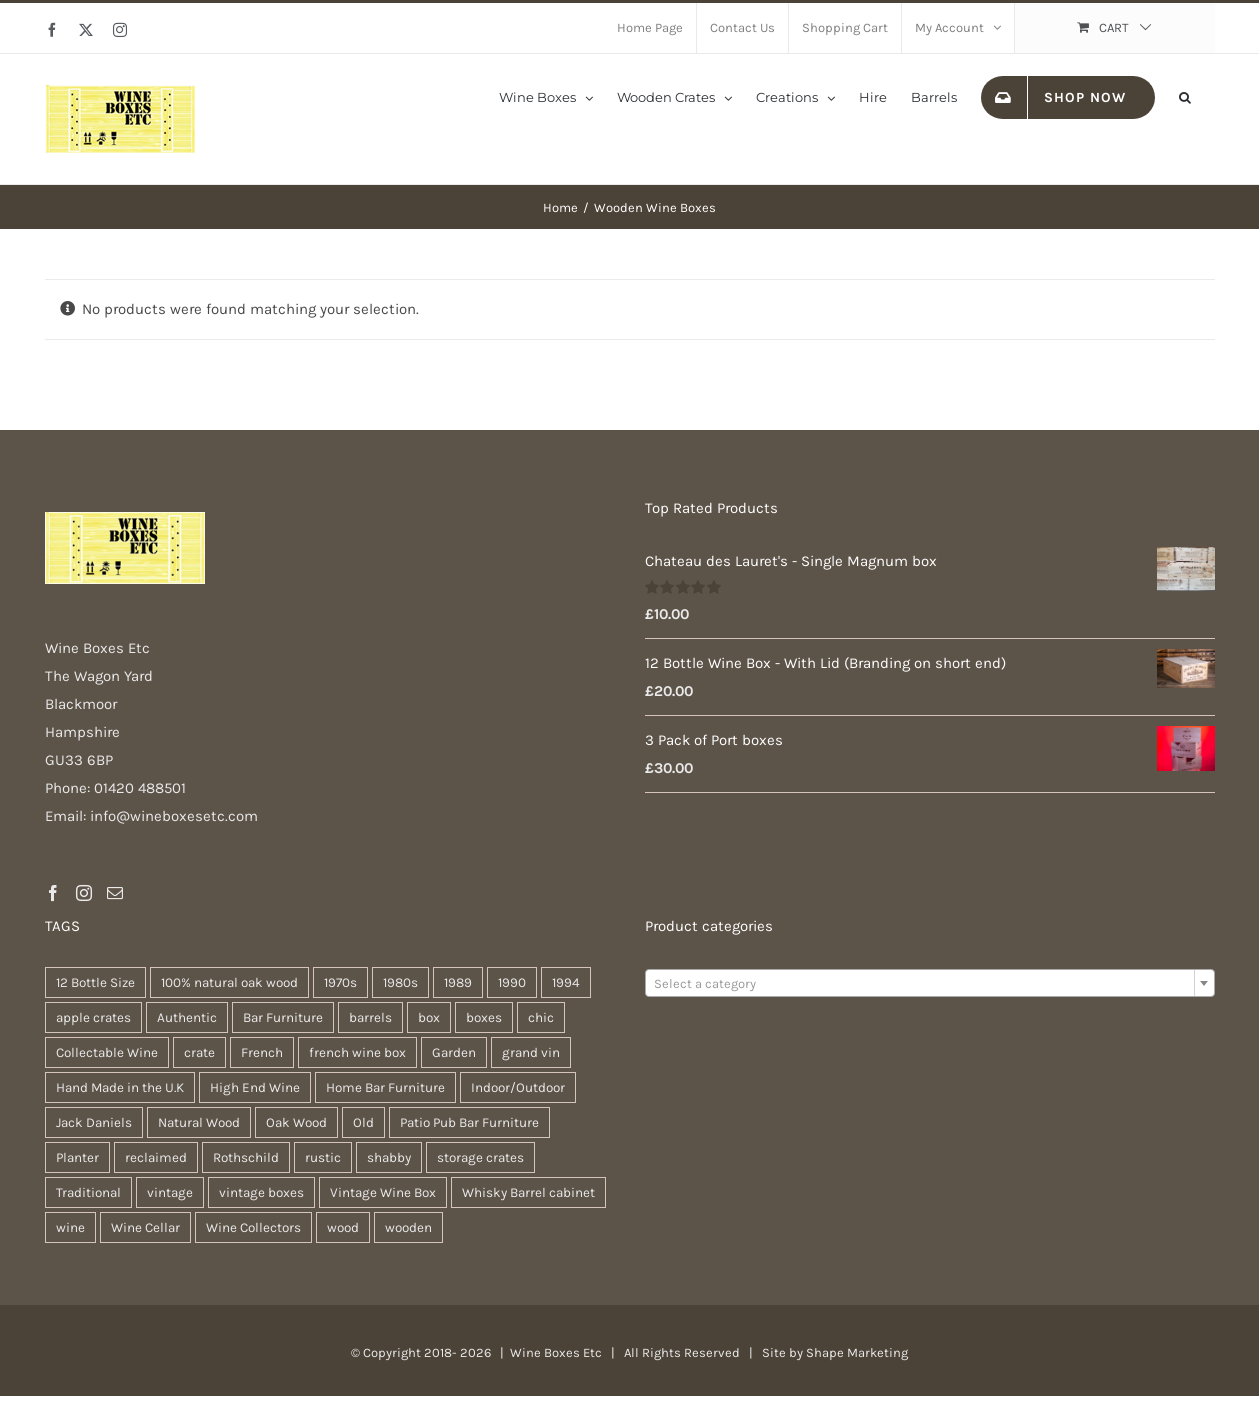 This screenshot has width=1259, height=1419. What do you see at coordinates (262, 1052) in the screenshot?
I see `French [French (34 products)]` at bounding box center [262, 1052].